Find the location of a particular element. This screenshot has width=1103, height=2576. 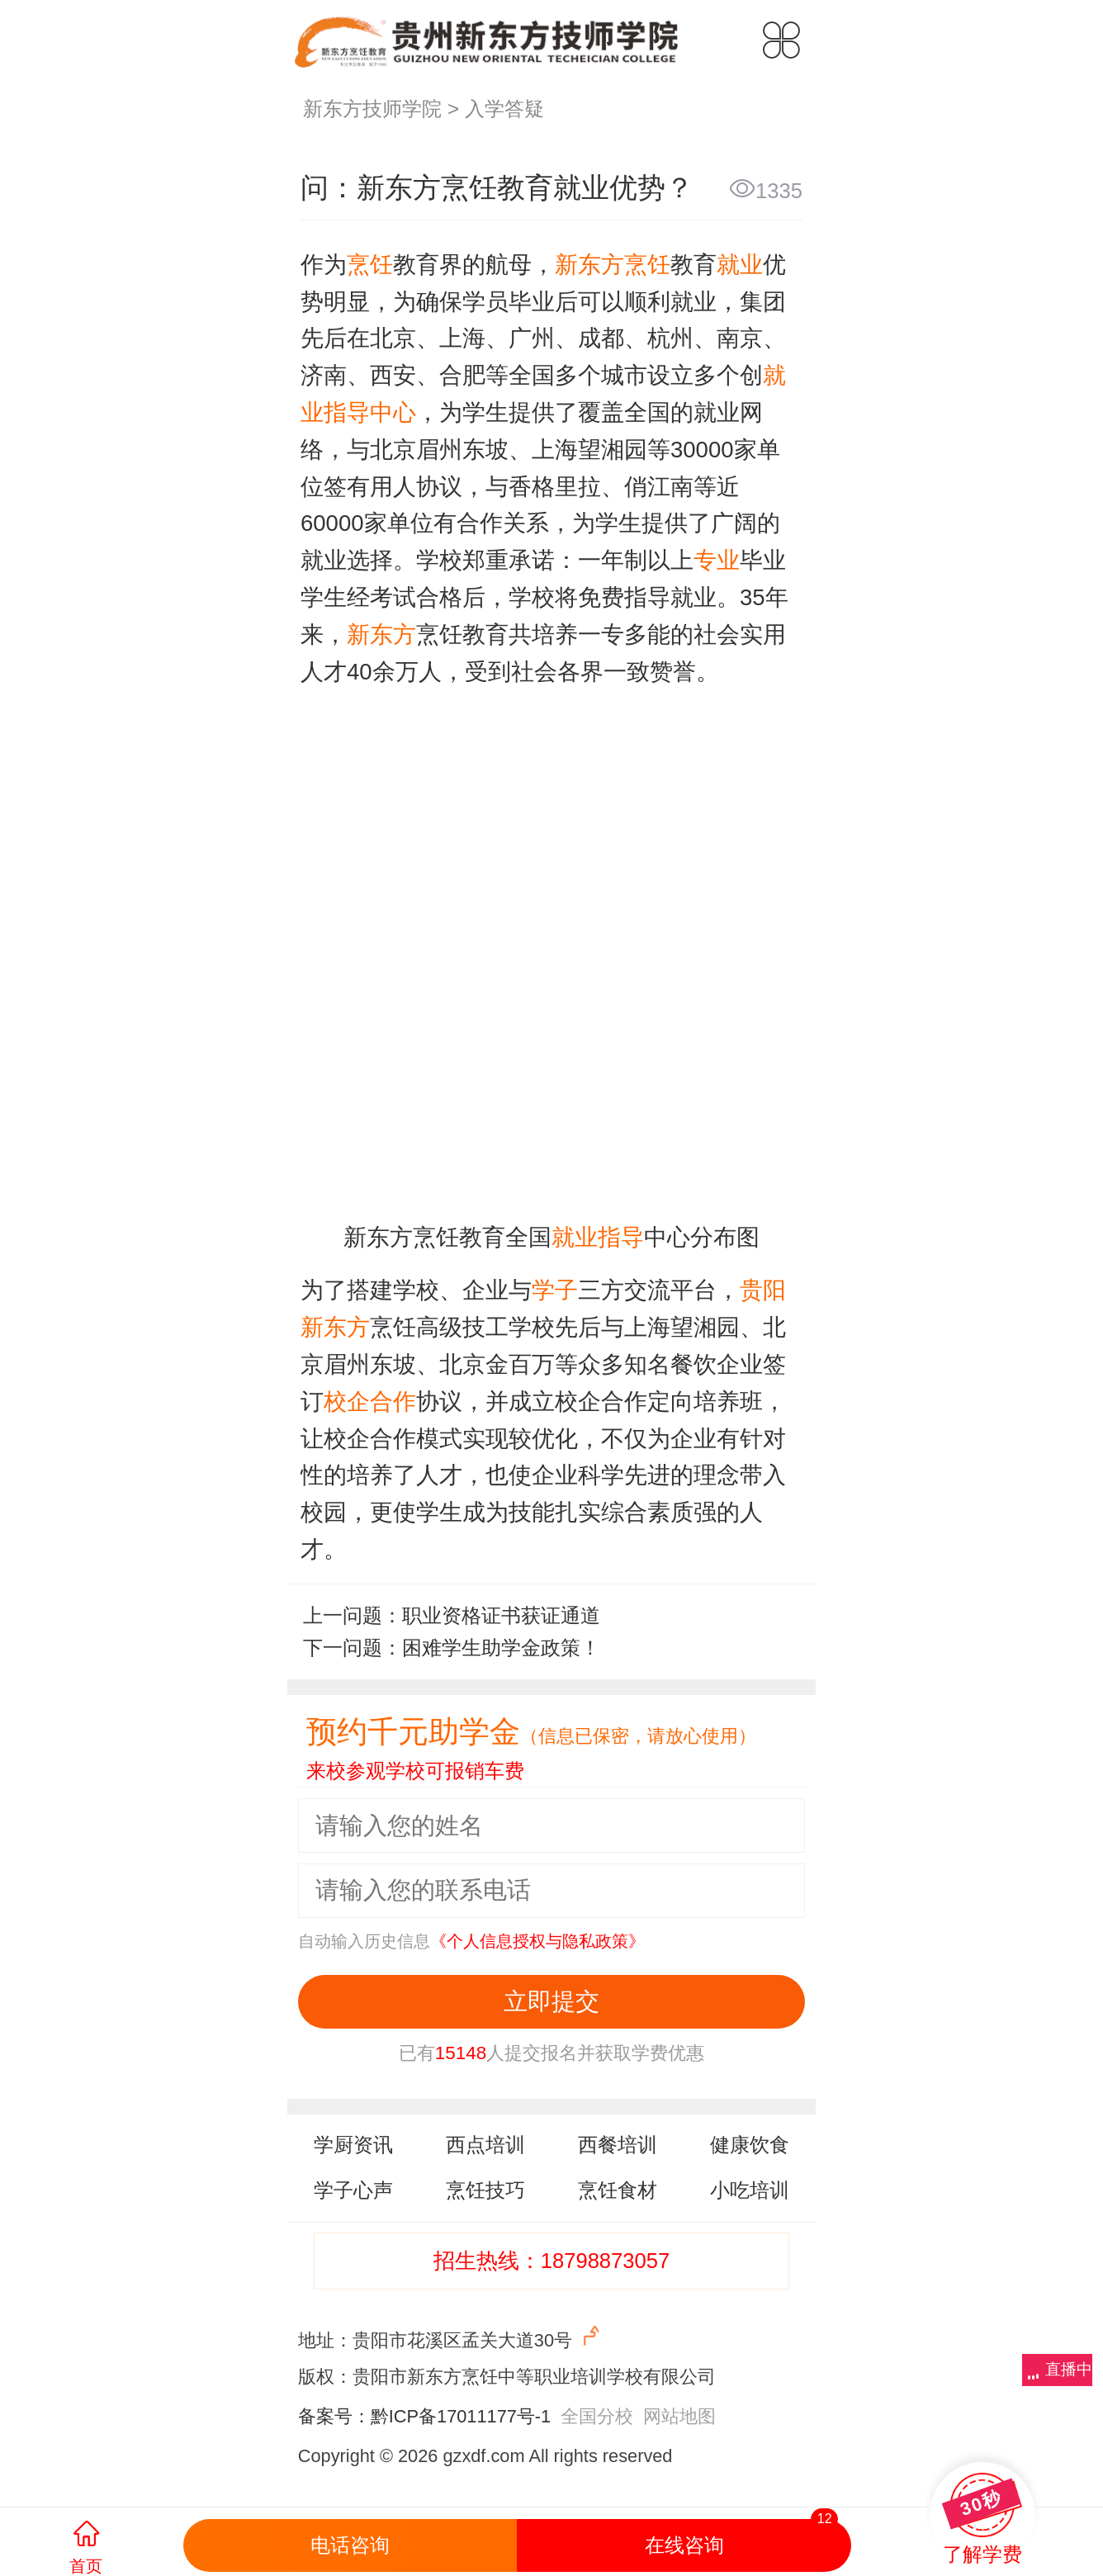

校企合作 is located at coordinates (370, 1401).